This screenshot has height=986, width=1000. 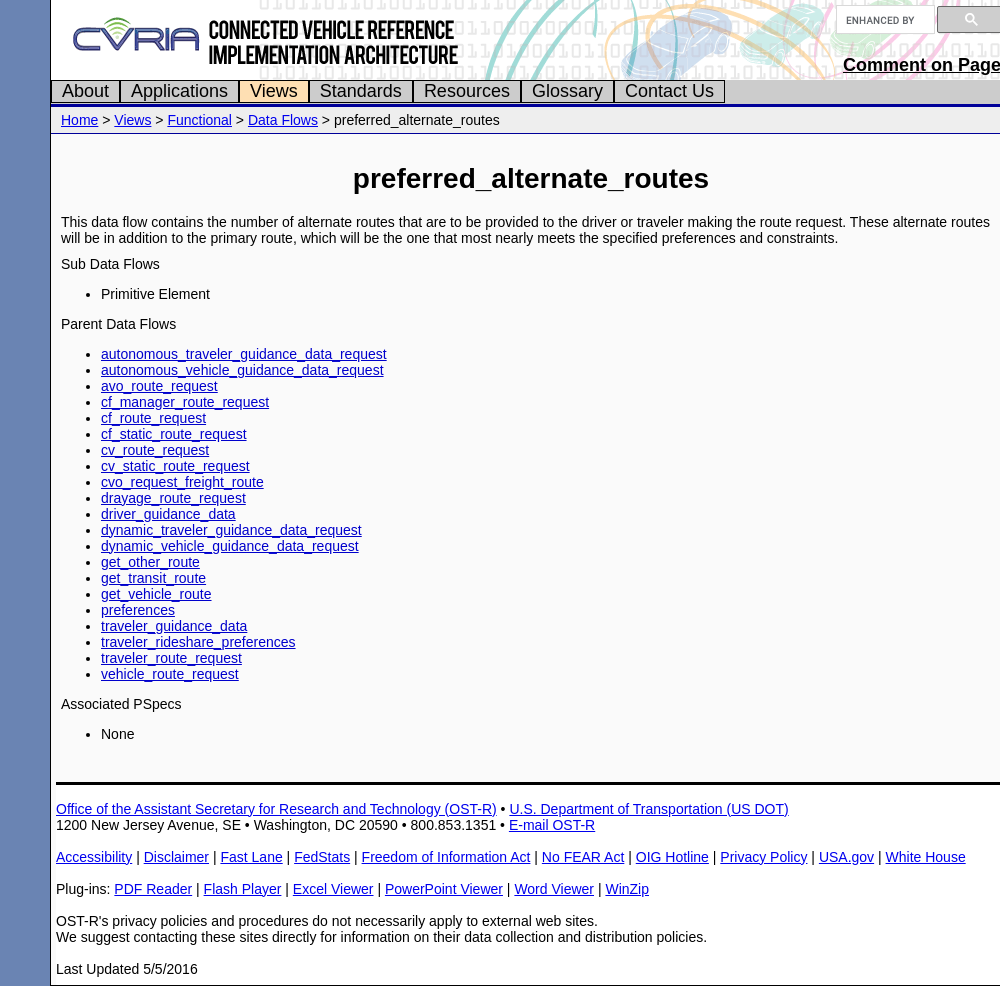 I want to click on Freedom of Information Act, so click(x=446, y=857).